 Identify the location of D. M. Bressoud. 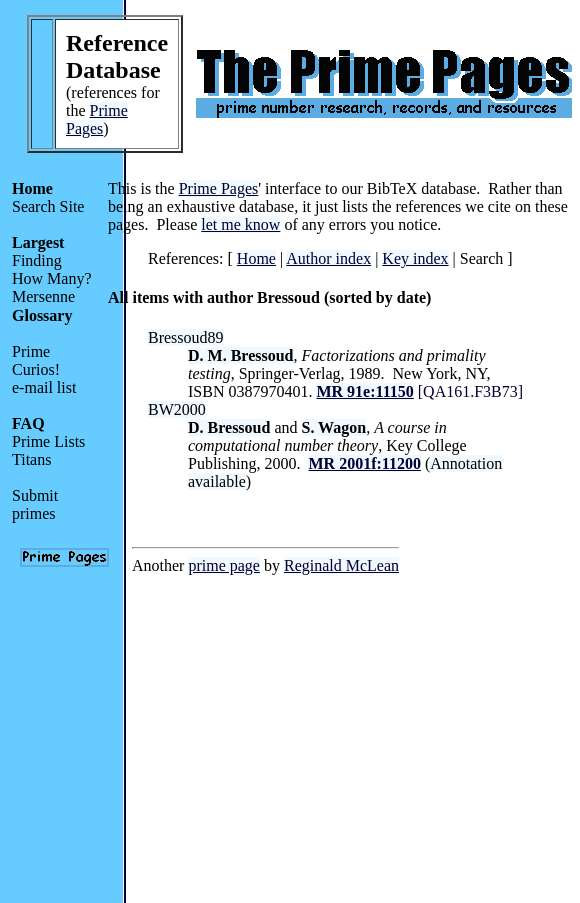
(241, 355).